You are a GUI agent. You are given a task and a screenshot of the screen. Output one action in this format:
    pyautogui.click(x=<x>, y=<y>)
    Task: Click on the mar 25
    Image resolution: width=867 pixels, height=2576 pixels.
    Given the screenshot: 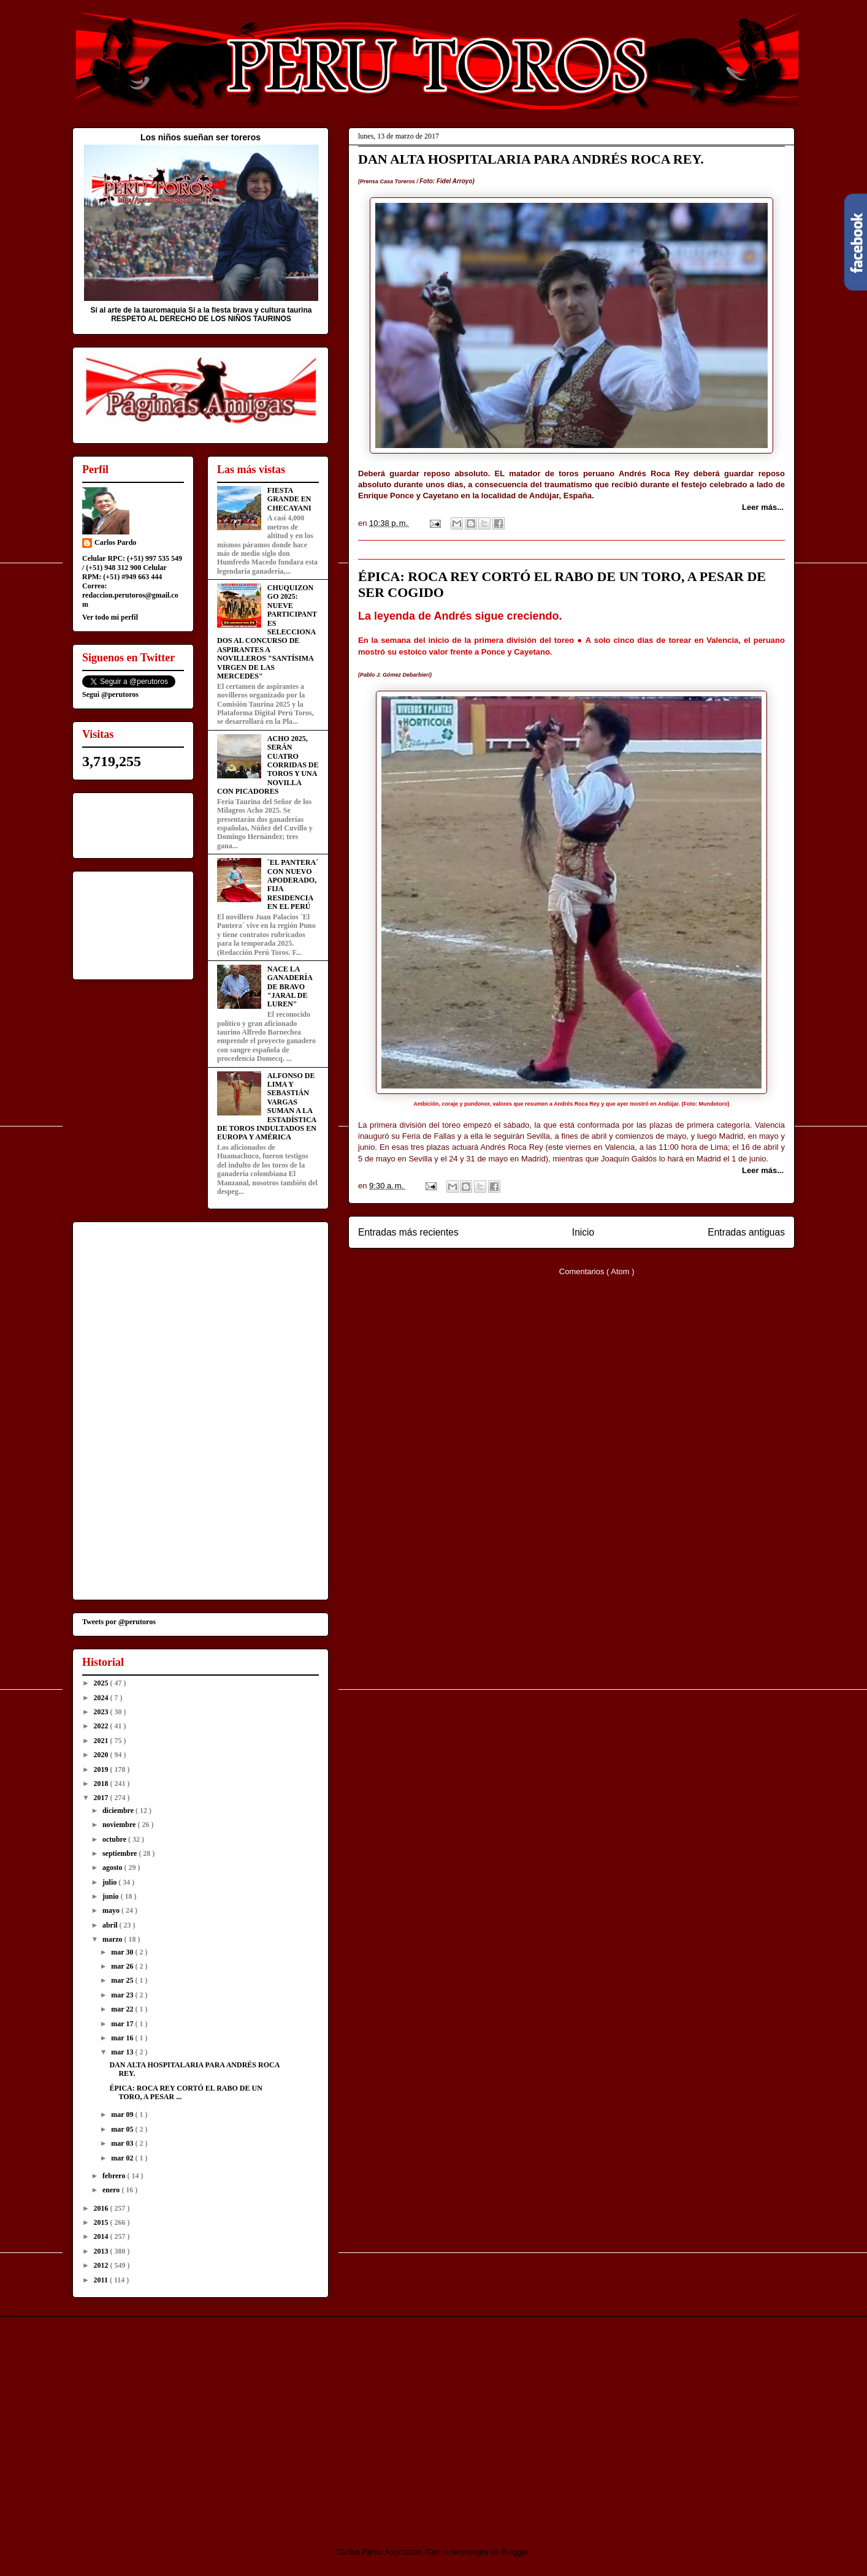 What is the action you would take?
    pyautogui.click(x=123, y=1980)
    